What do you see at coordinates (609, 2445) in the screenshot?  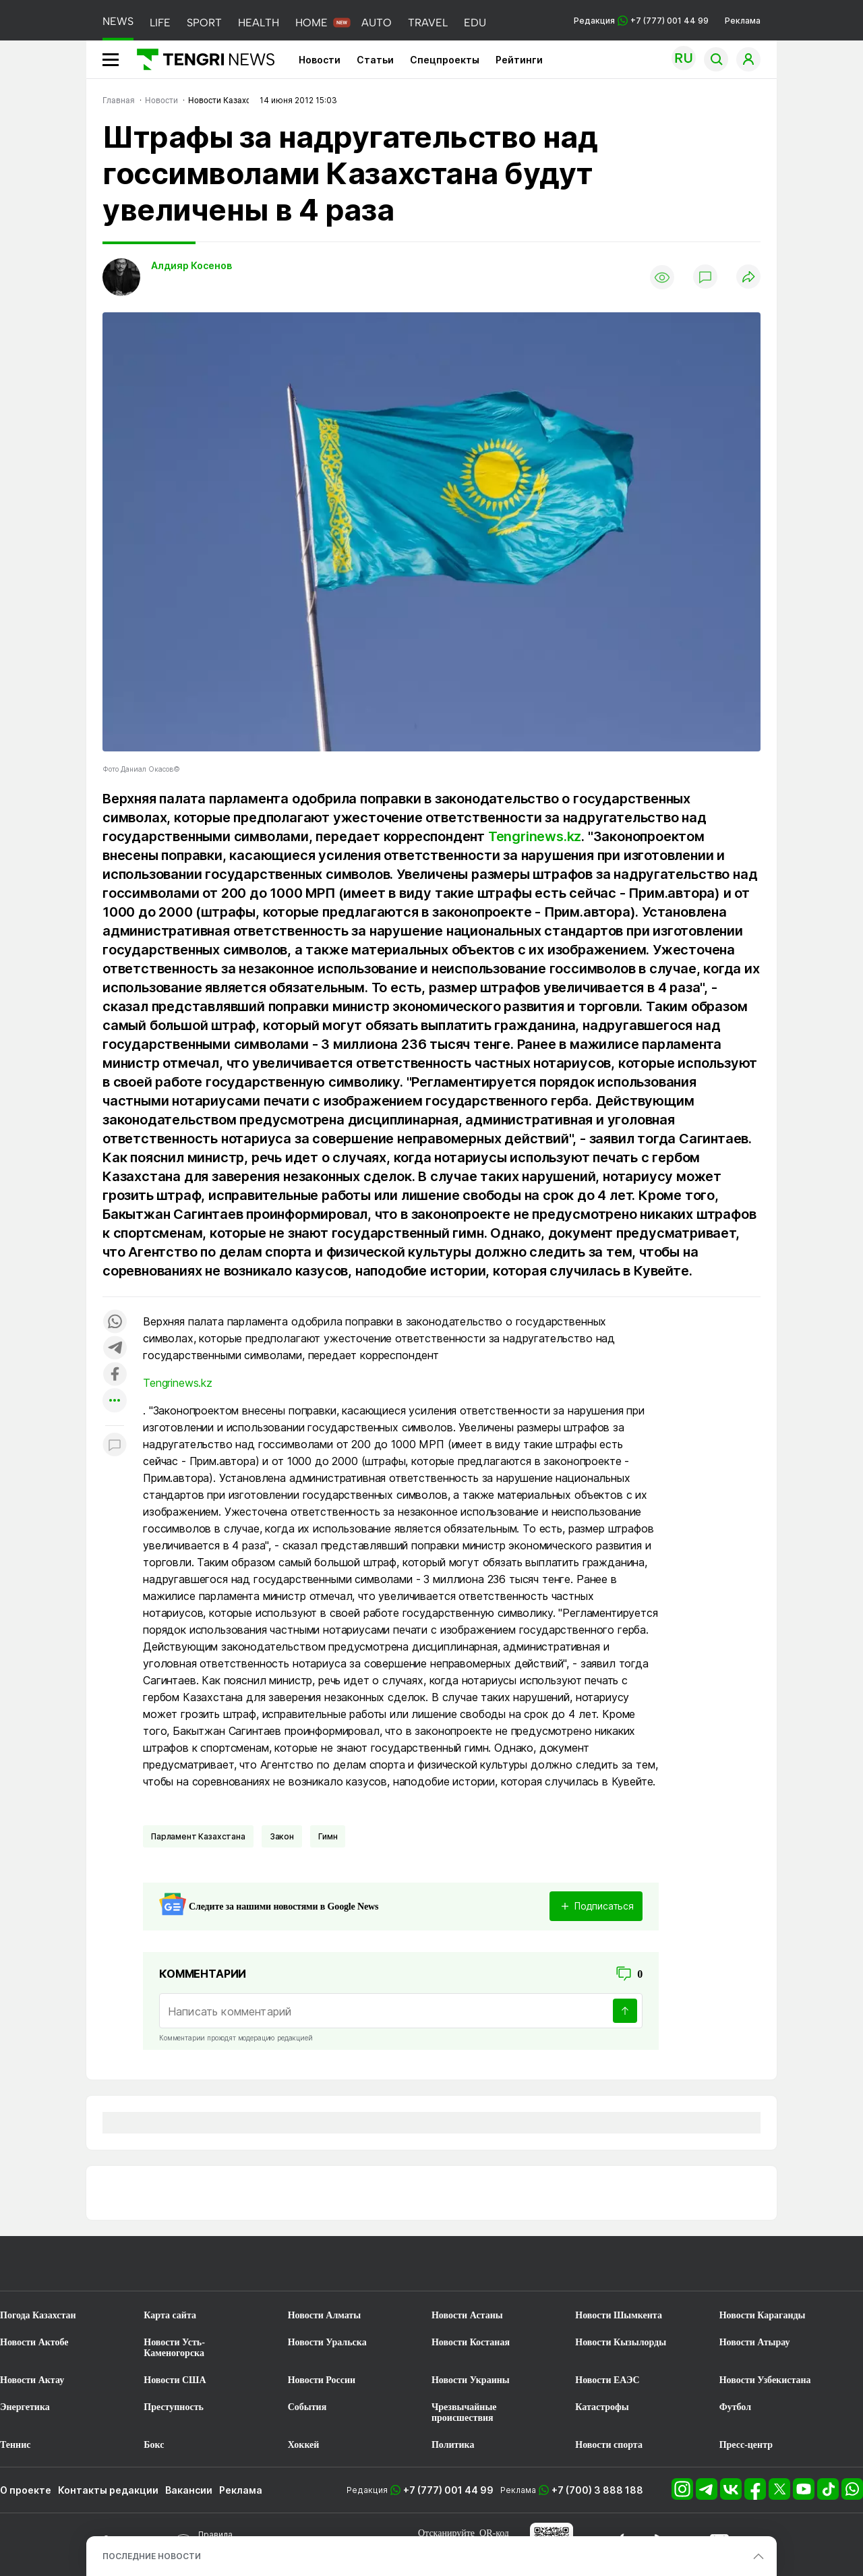 I see `Новости спорта` at bounding box center [609, 2445].